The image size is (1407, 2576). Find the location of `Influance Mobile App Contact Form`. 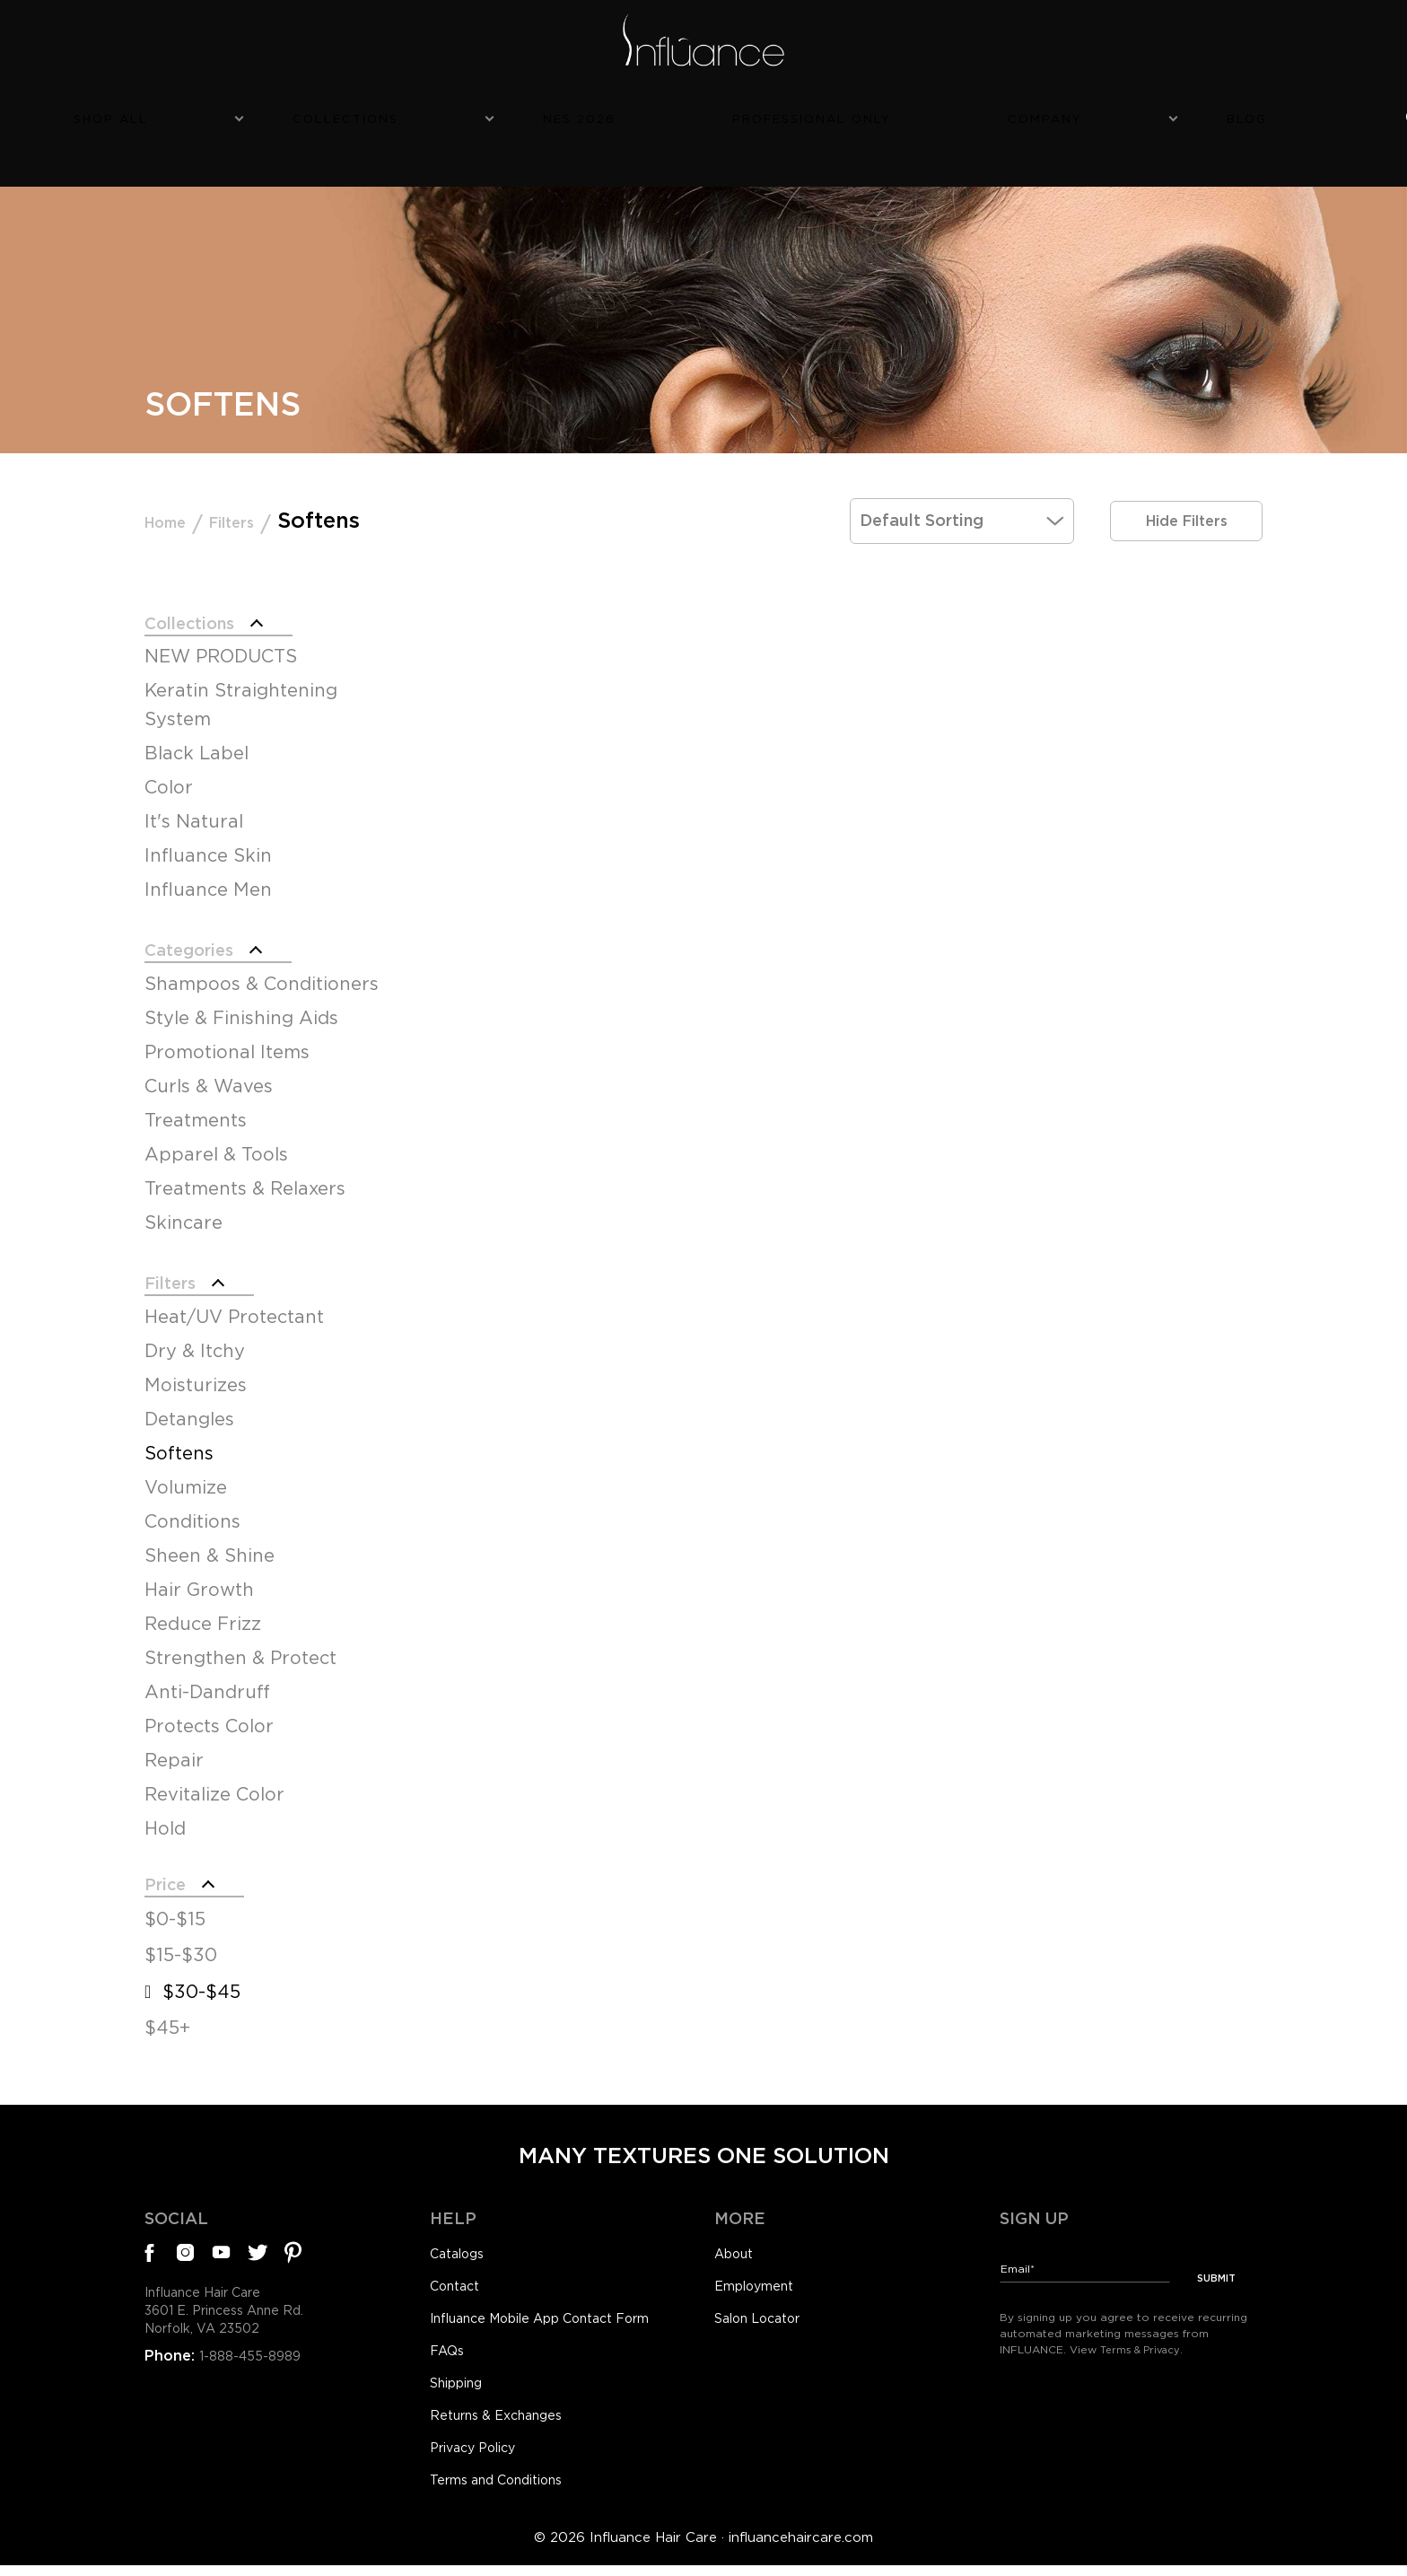

Influance Mobile App Contact Form is located at coordinates (560, 2314).